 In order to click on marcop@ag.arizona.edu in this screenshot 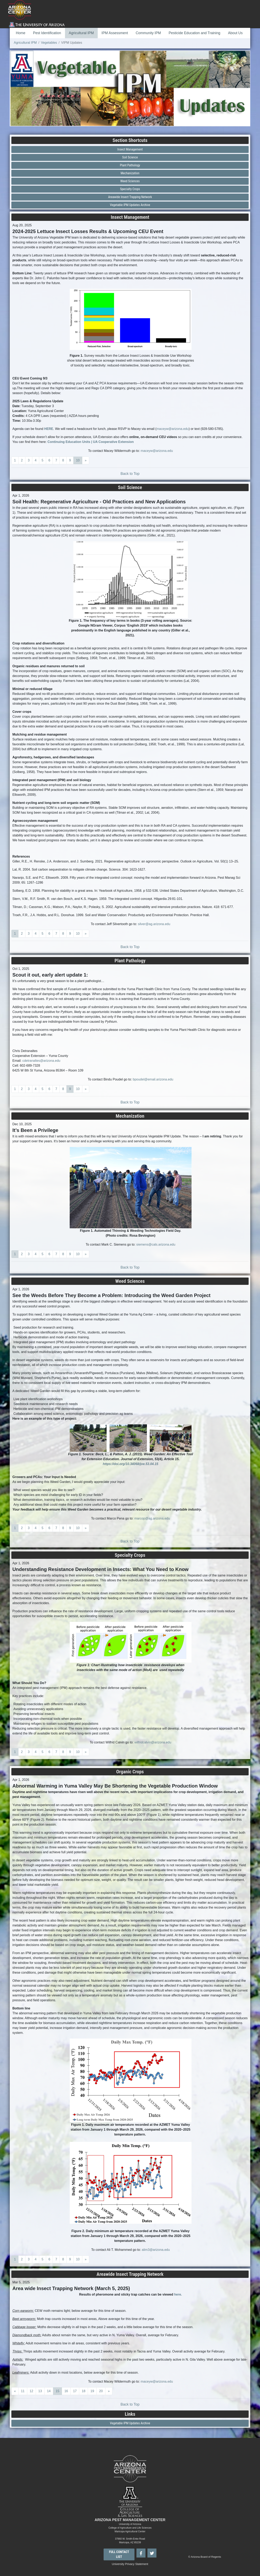, I will do `click(152, 1518)`.